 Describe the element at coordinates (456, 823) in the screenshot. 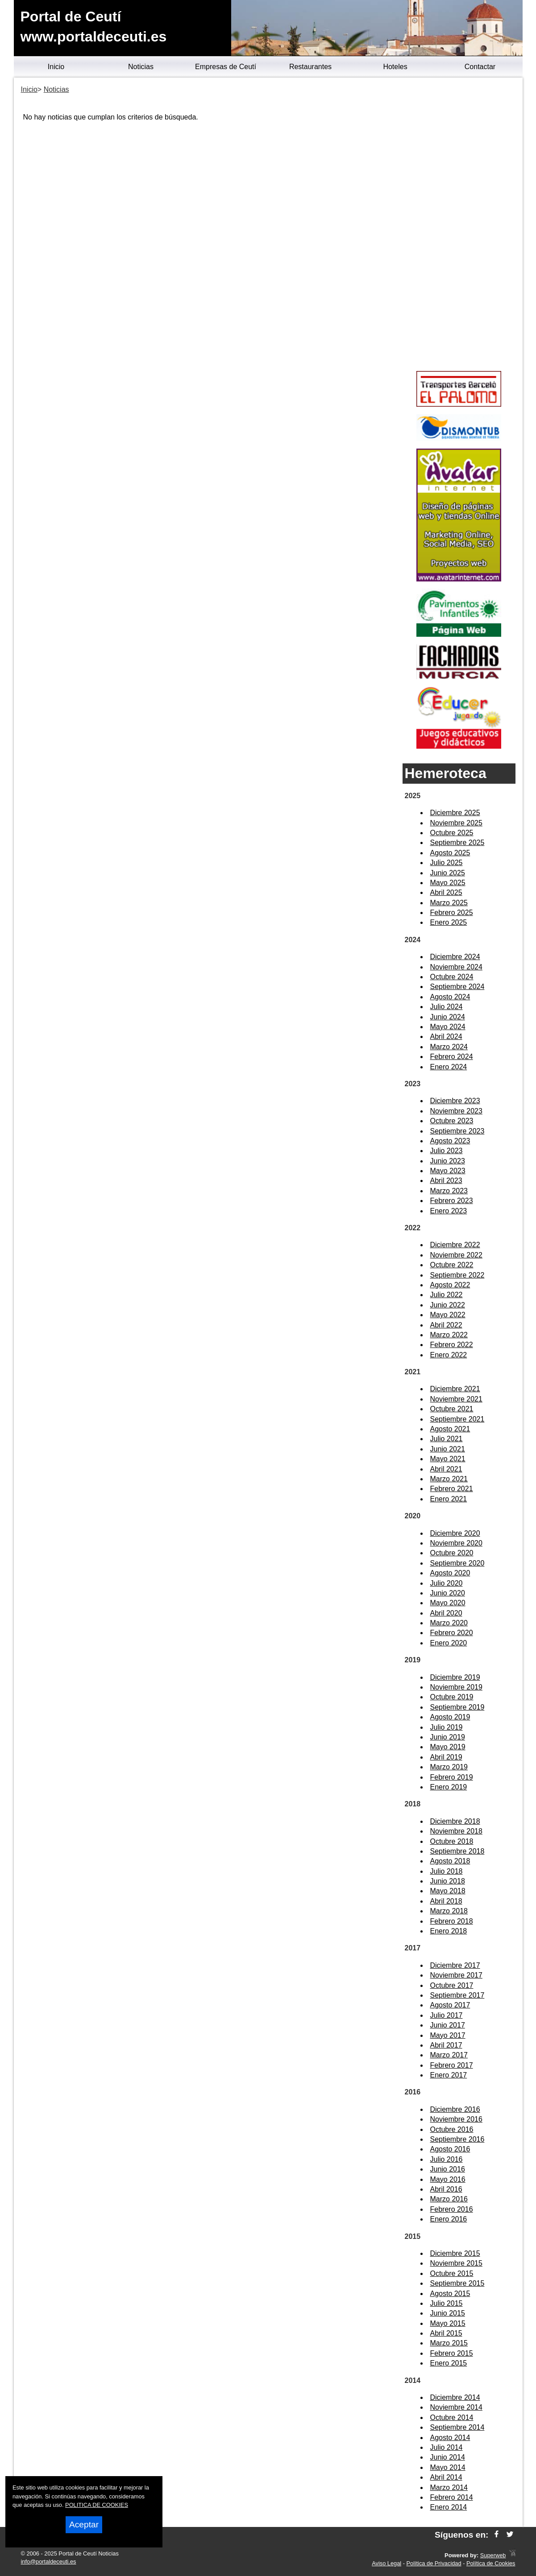

I see `Noviembre 2025` at that location.